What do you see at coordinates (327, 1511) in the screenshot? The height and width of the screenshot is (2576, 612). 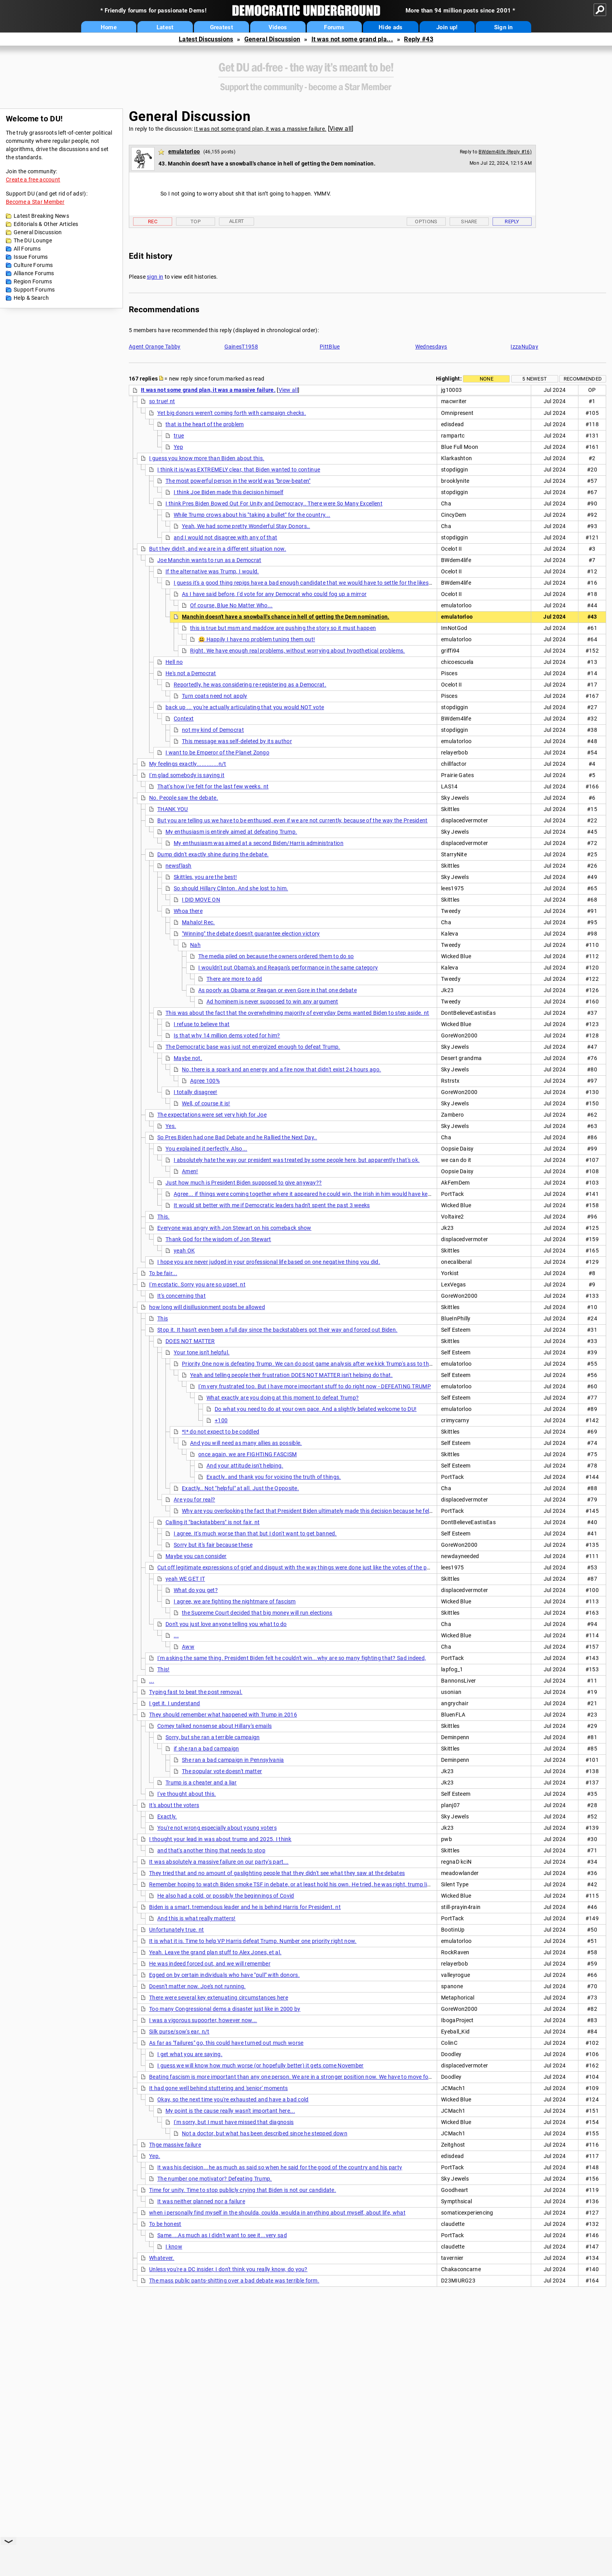 I see `Why are you overlooking the fact that President Biden ultimately made this decision because he felt he couldn't win?` at bounding box center [327, 1511].